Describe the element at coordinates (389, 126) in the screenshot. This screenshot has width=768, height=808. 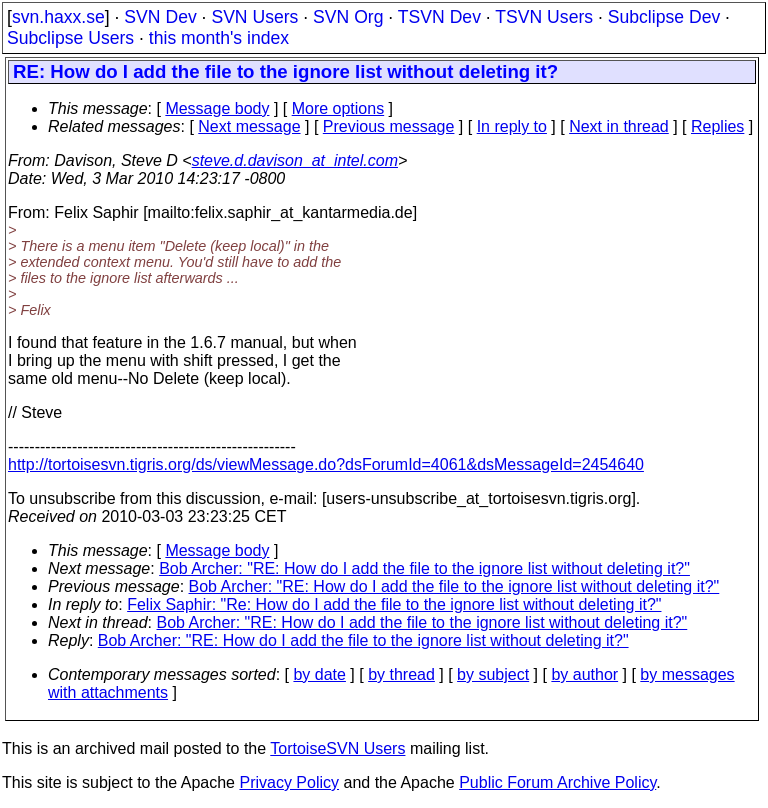
I see `Previous message` at that location.